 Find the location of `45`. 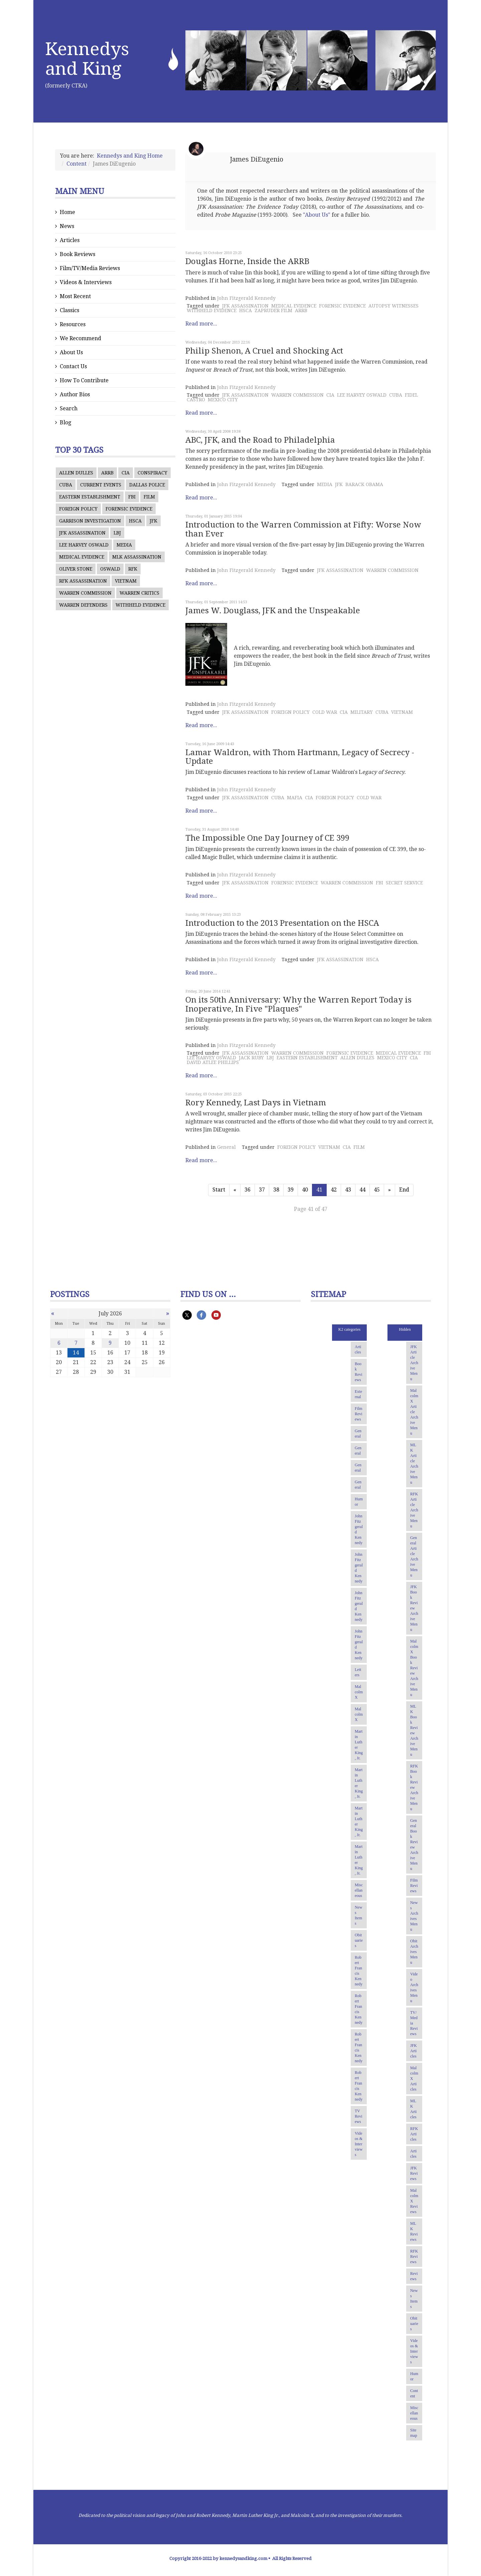

45 is located at coordinates (377, 1190).